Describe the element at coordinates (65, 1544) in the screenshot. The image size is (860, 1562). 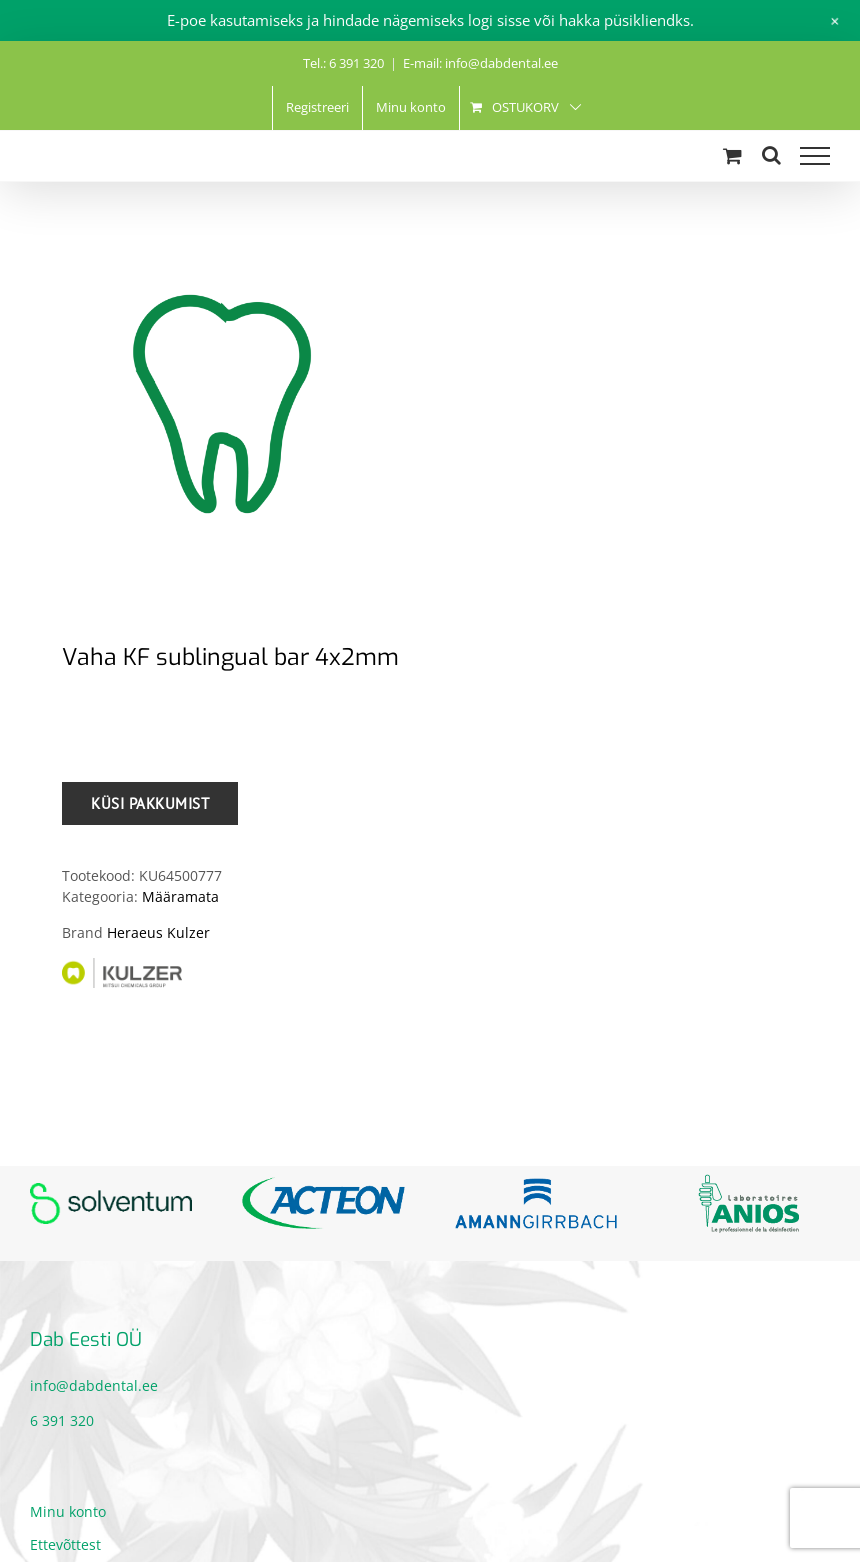
I see `Ettevõttest` at that location.